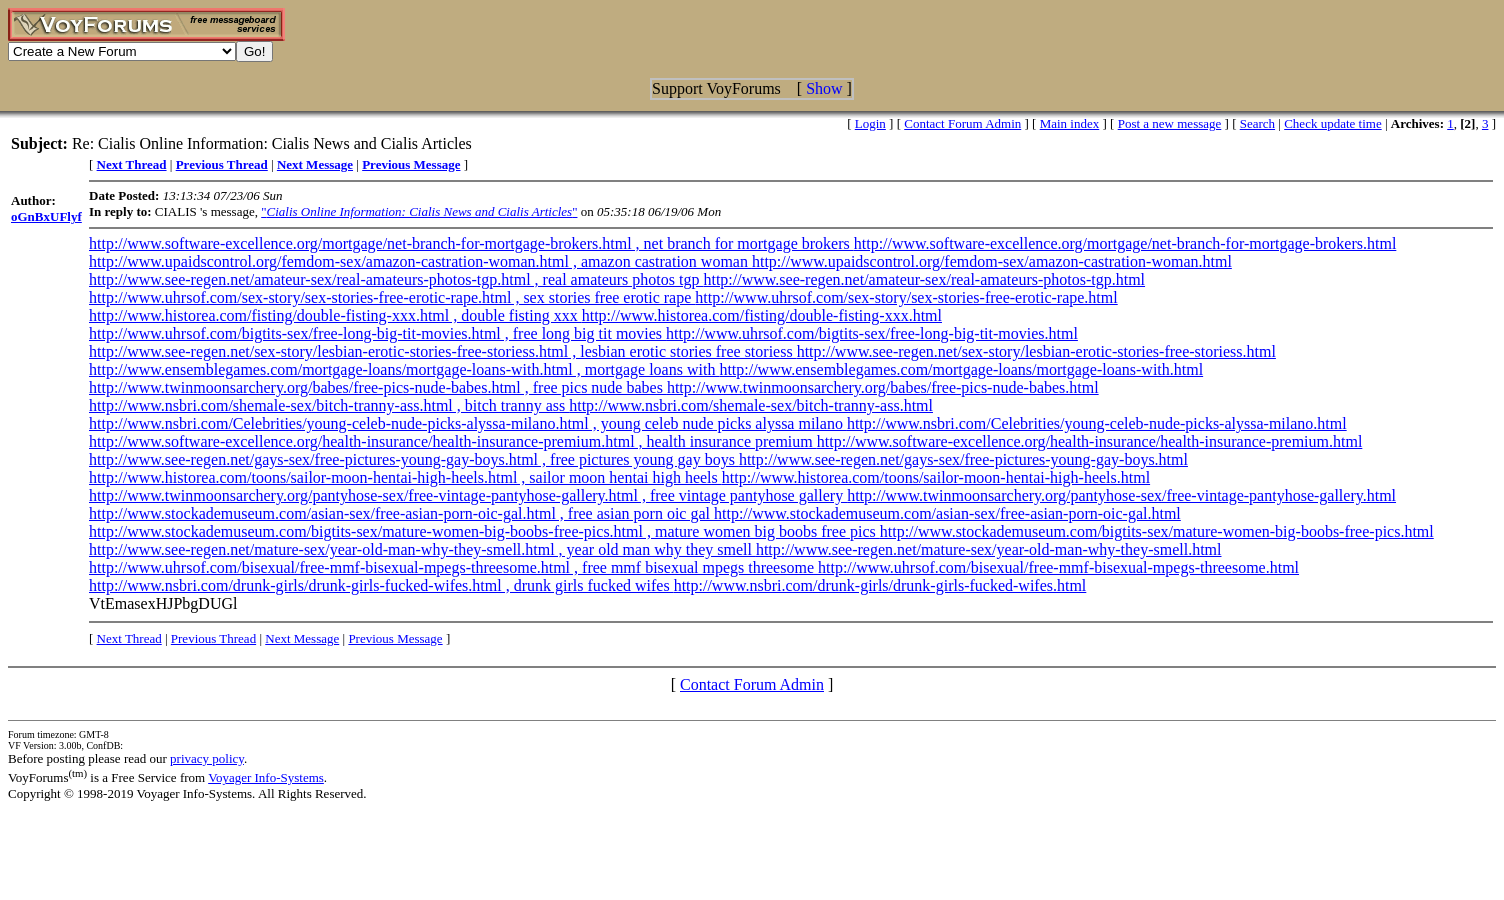 The width and height of the screenshot is (1504, 900). What do you see at coordinates (401, 513) in the screenshot?
I see `http://www.stockademuseum.com/asian-sex/free-asian-porn-oic-gal.html , free asian porn oic gal` at bounding box center [401, 513].